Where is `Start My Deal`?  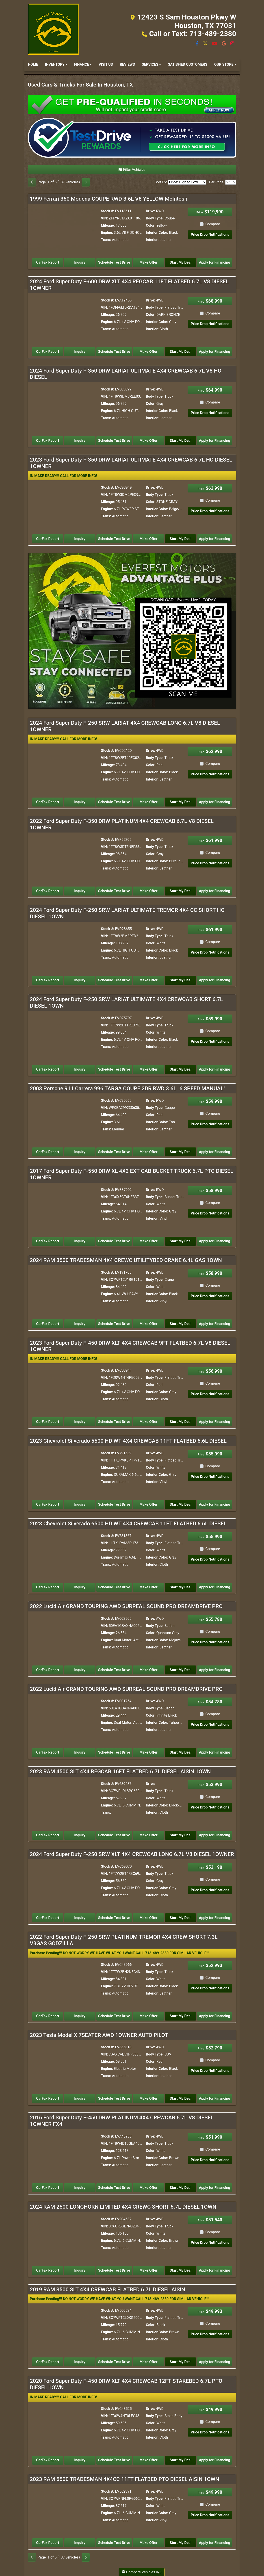
Start My Deal is located at coordinates (180, 262).